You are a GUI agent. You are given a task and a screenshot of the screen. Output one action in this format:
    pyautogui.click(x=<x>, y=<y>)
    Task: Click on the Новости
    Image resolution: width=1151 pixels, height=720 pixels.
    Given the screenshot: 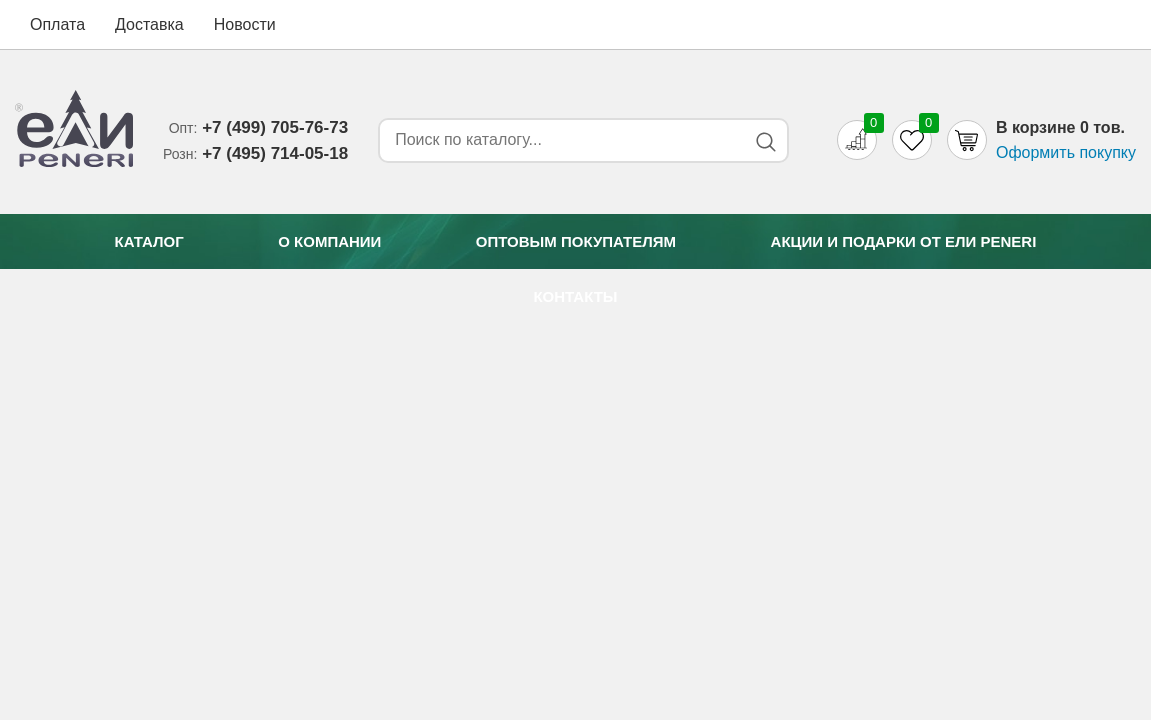 What is the action you would take?
    pyautogui.click(x=245, y=24)
    